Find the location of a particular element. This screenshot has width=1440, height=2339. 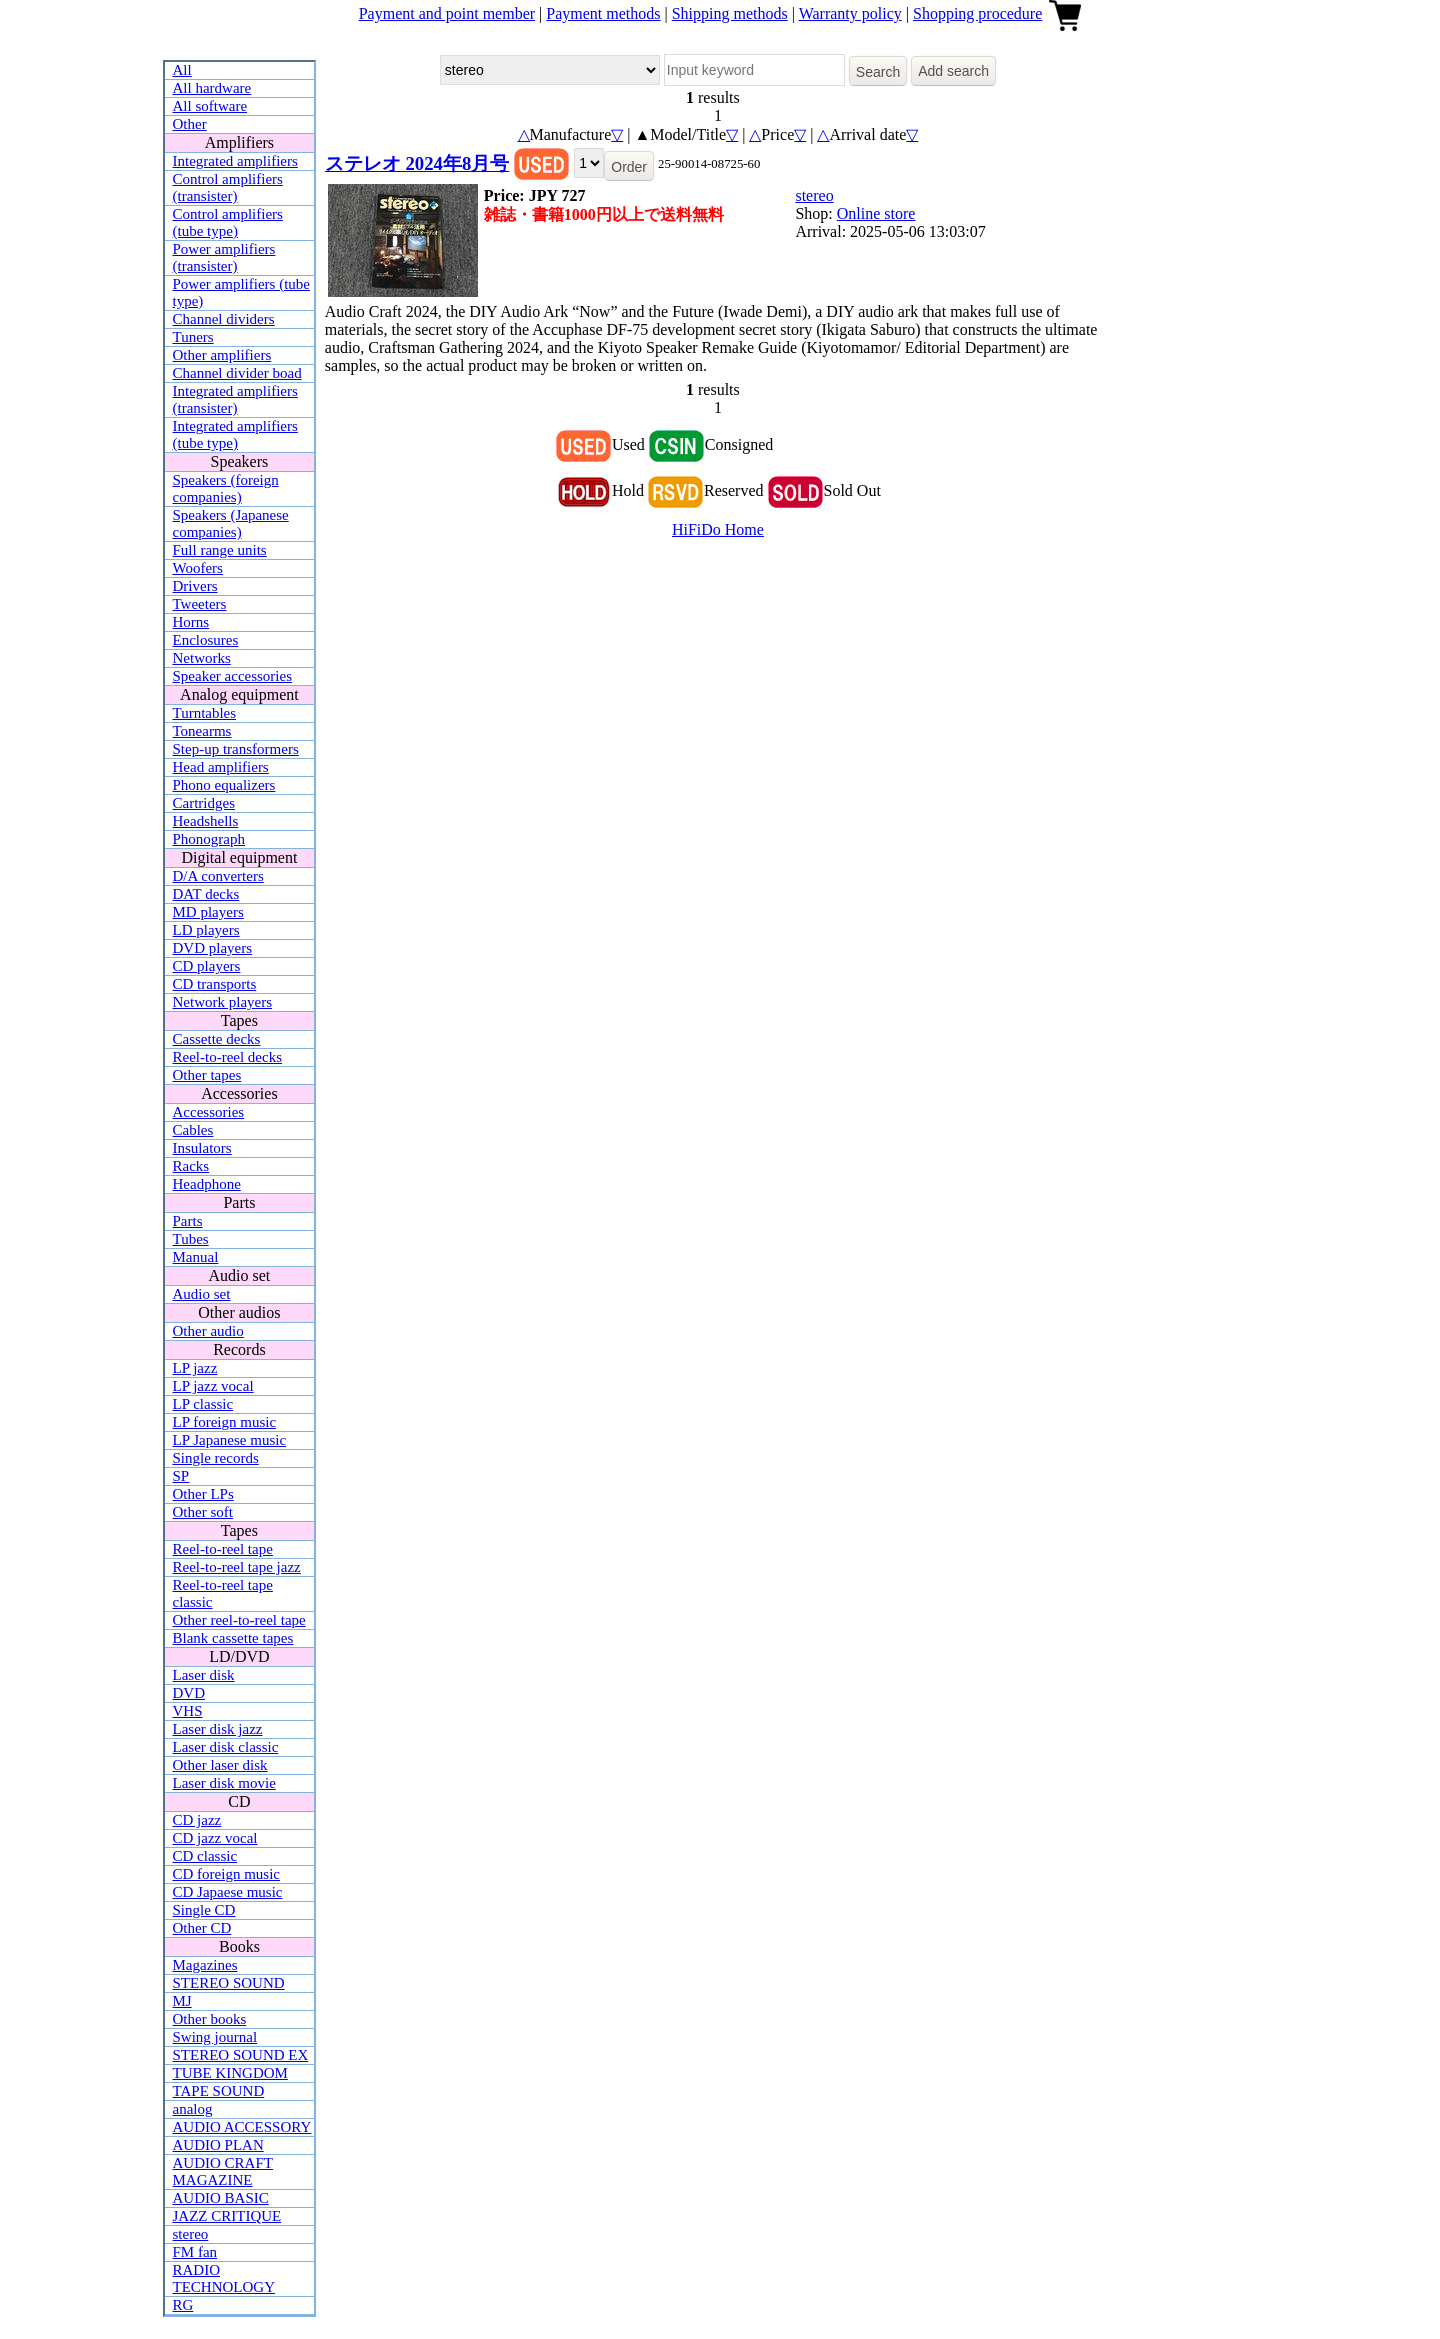

DAT decks is located at coordinates (206, 894).